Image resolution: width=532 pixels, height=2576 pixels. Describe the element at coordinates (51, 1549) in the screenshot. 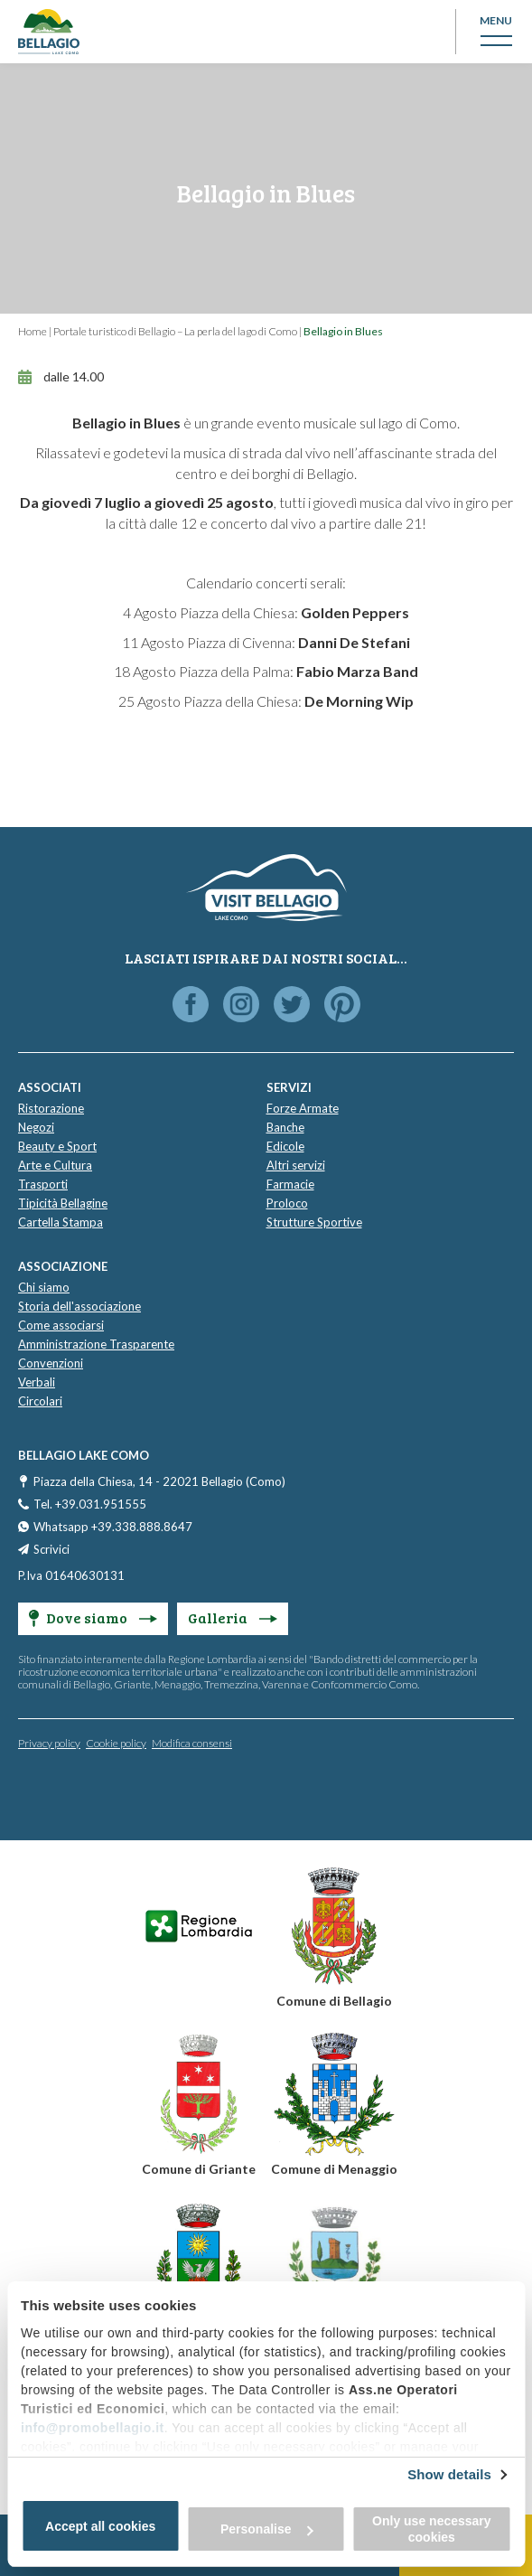

I see `Scrivici` at that location.